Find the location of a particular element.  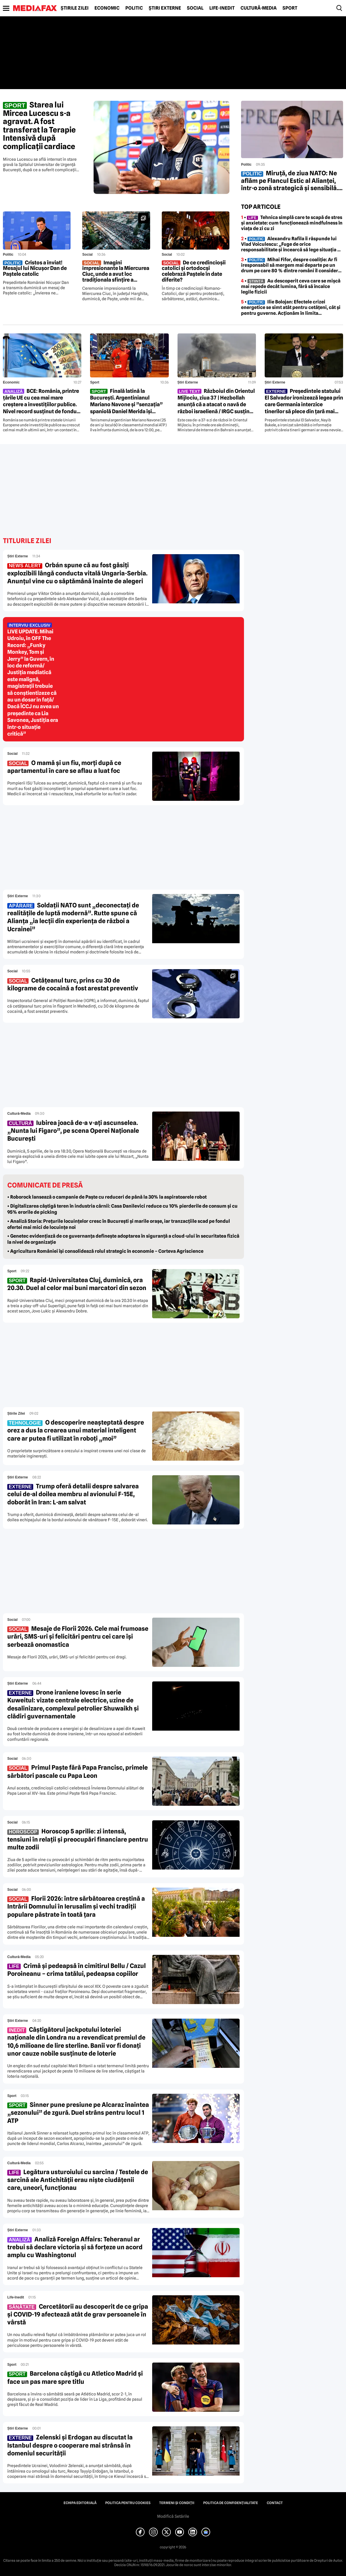

Cercetătorii au descoperit de ce gripa și COVID-19 afectează atât de grav persoanele în vârstă is located at coordinates (77, 2314).